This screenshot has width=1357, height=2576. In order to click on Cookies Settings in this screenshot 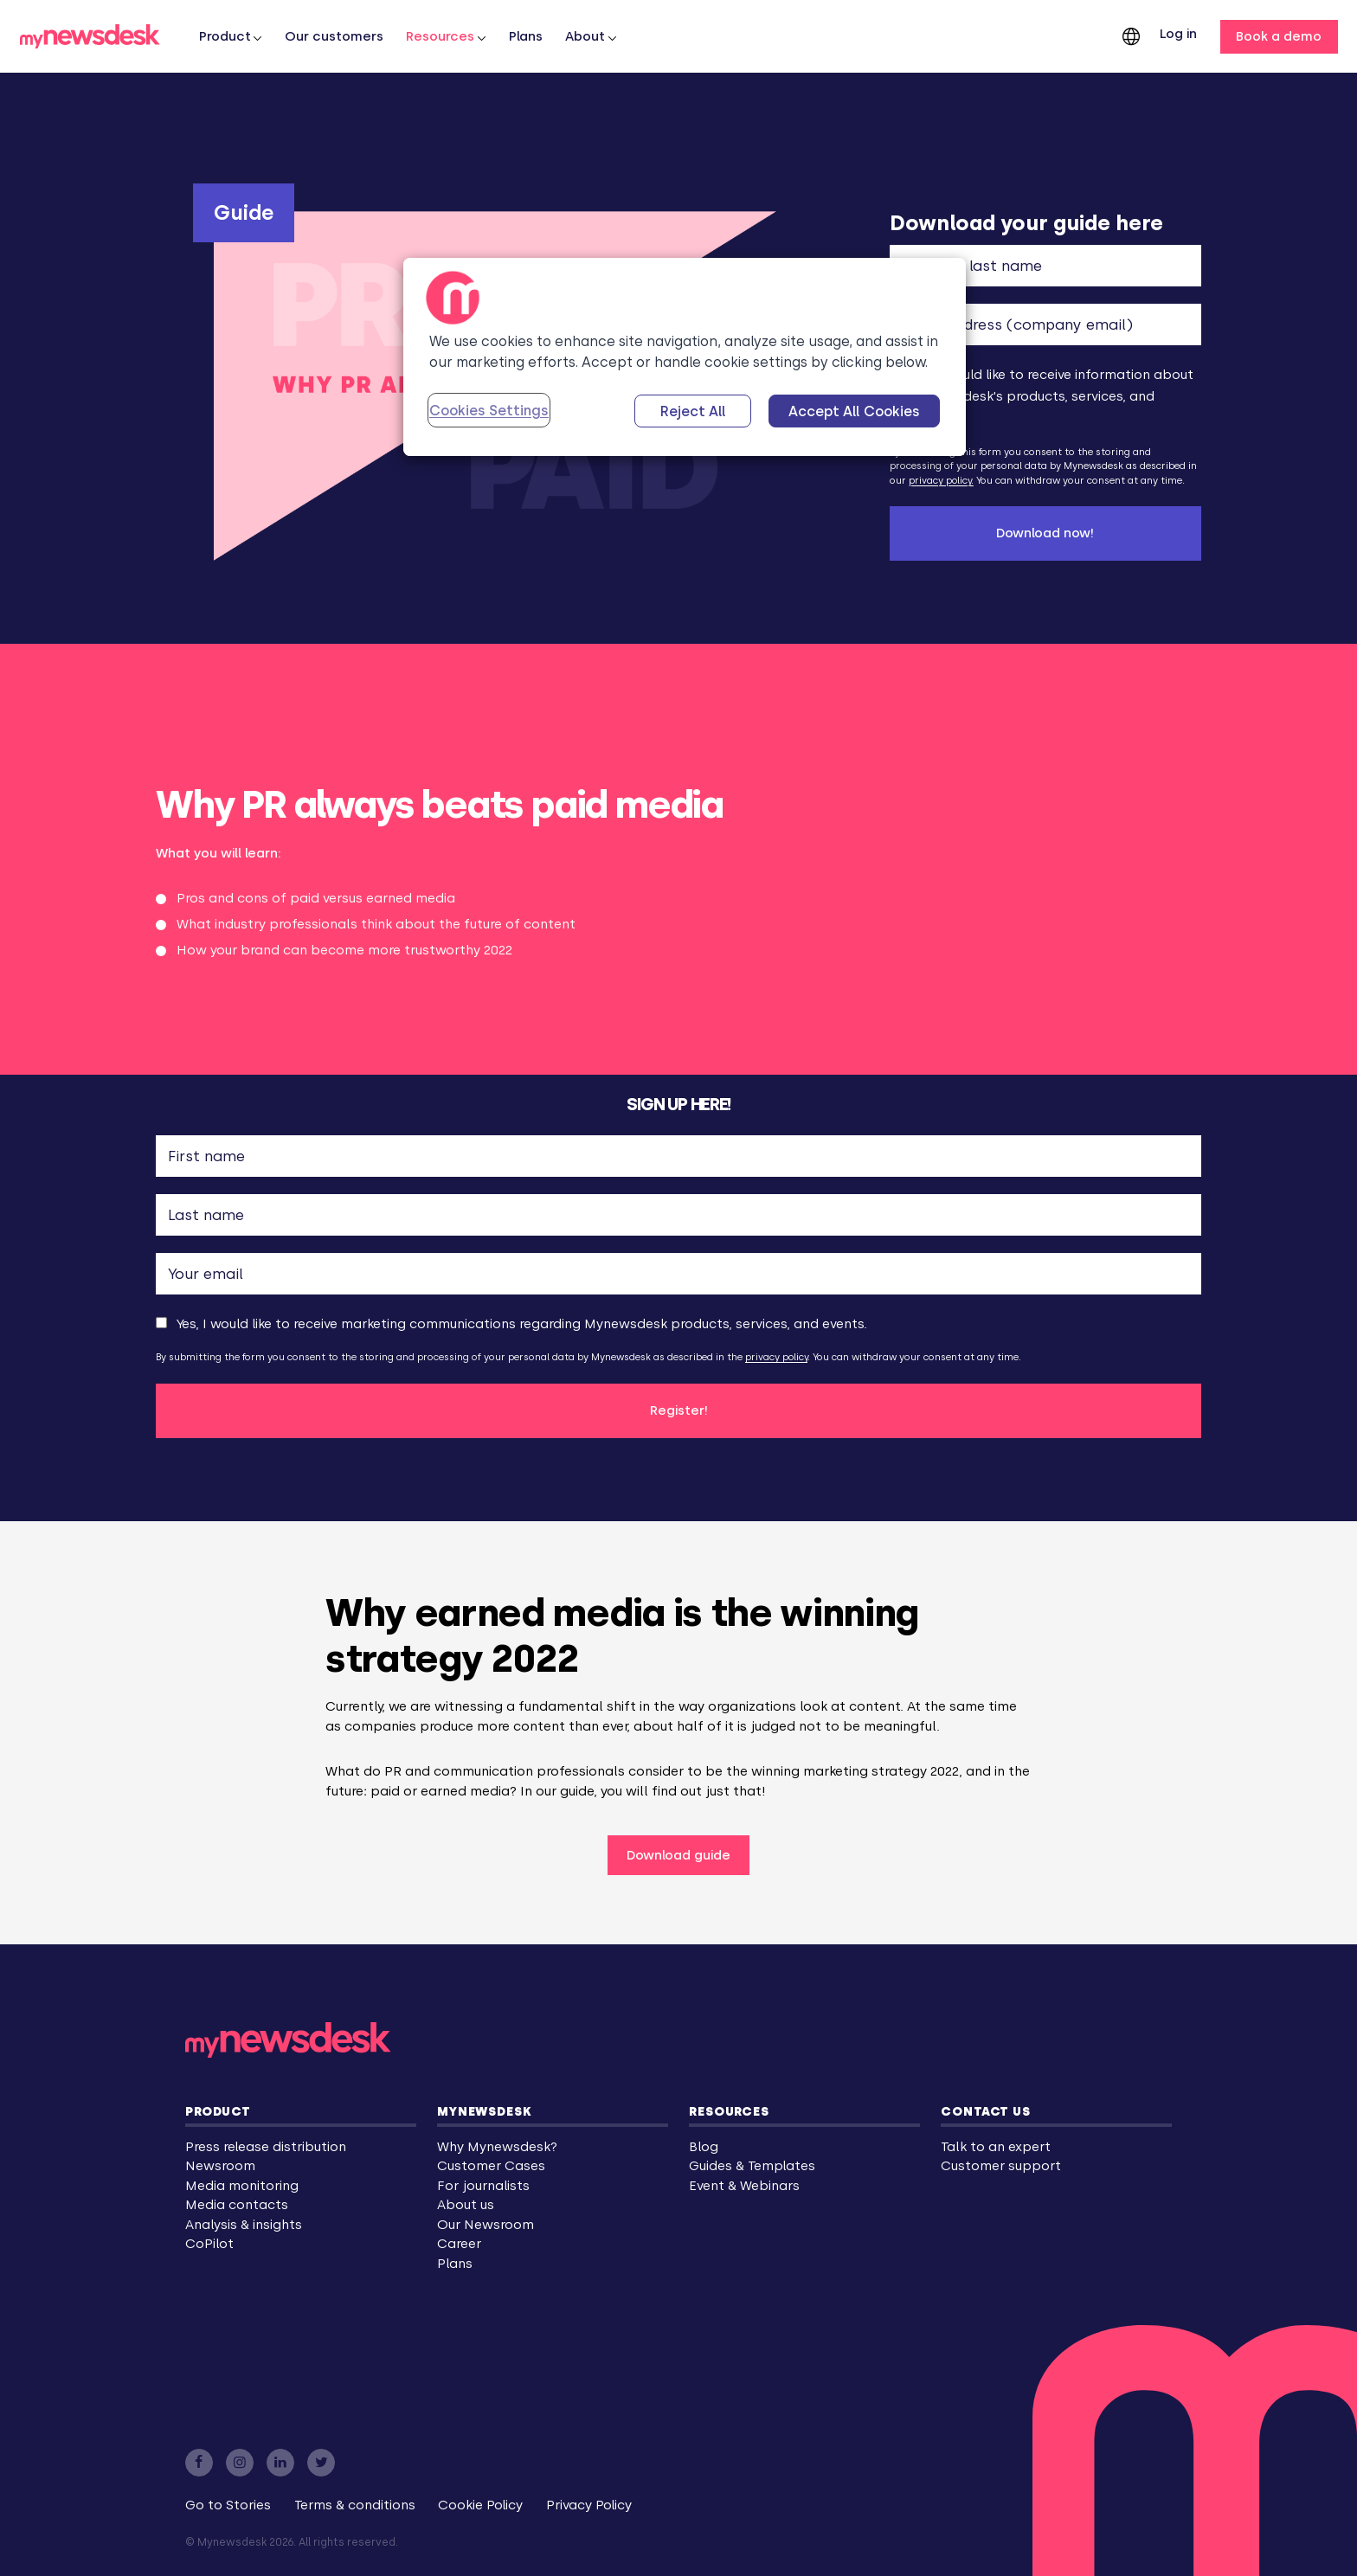, I will do `click(489, 410)`.